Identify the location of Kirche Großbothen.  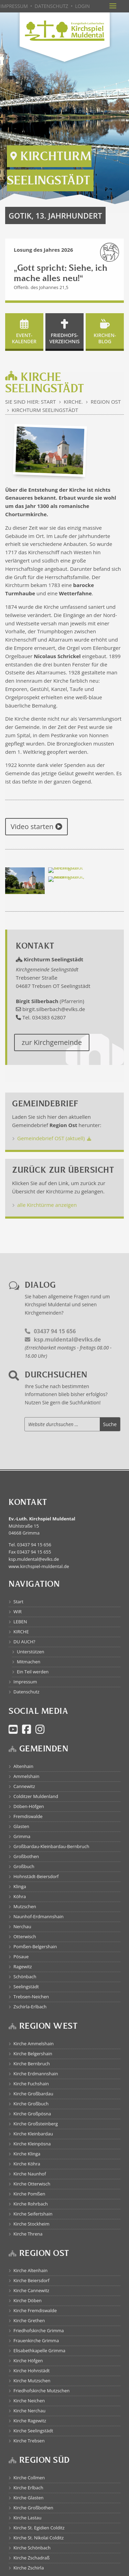
(33, 2508).